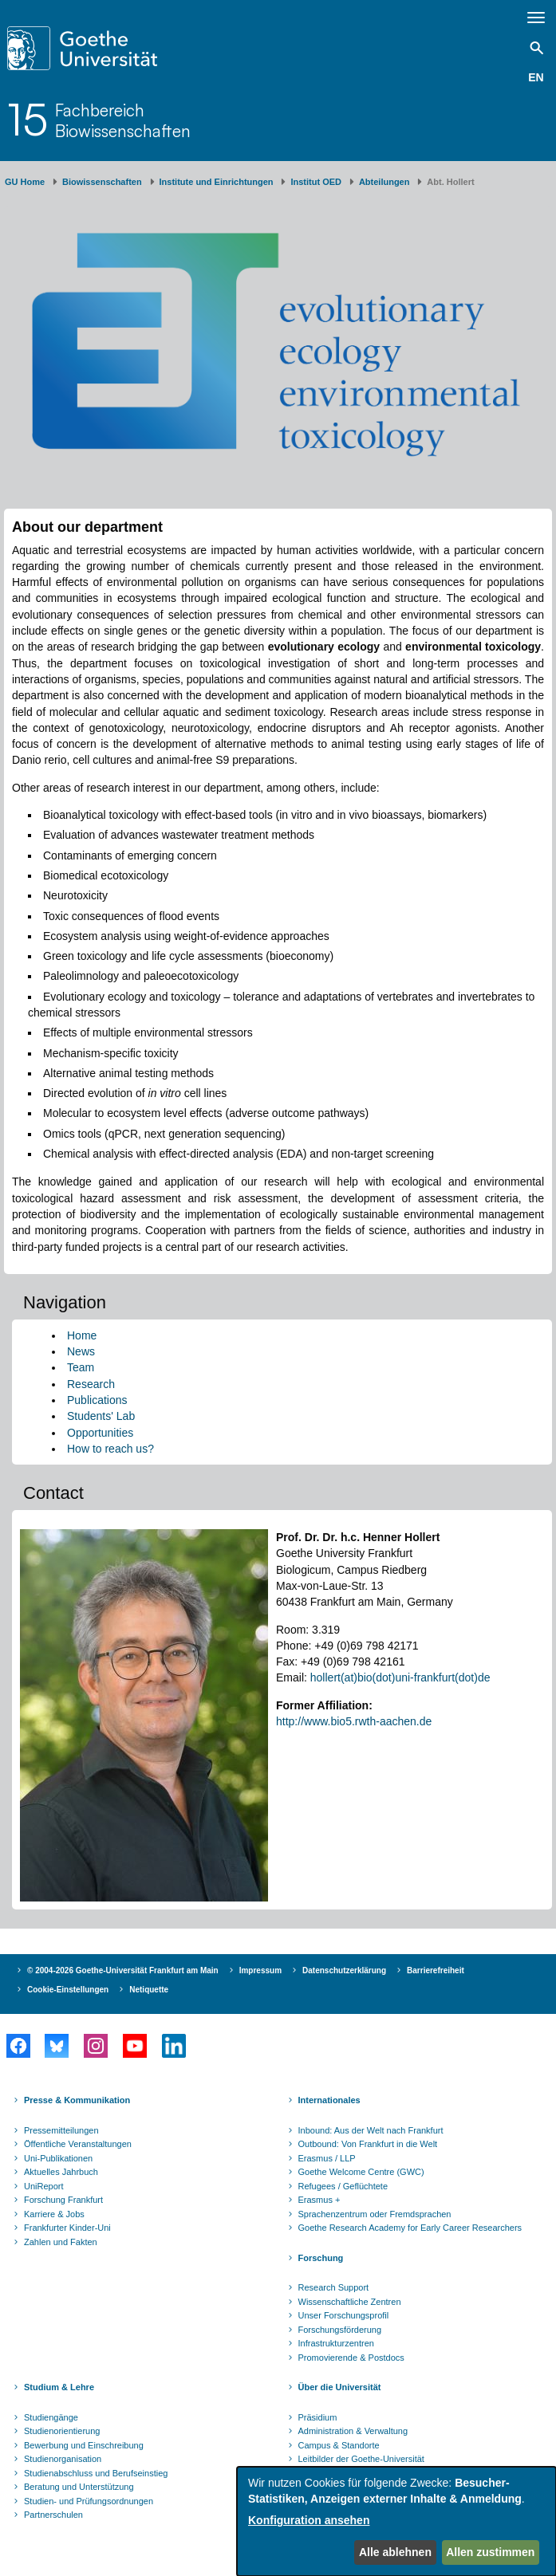 This screenshot has width=556, height=2576. Describe the element at coordinates (58, 2158) in the screenshot. I see `Uni-Publikationen` at that location.